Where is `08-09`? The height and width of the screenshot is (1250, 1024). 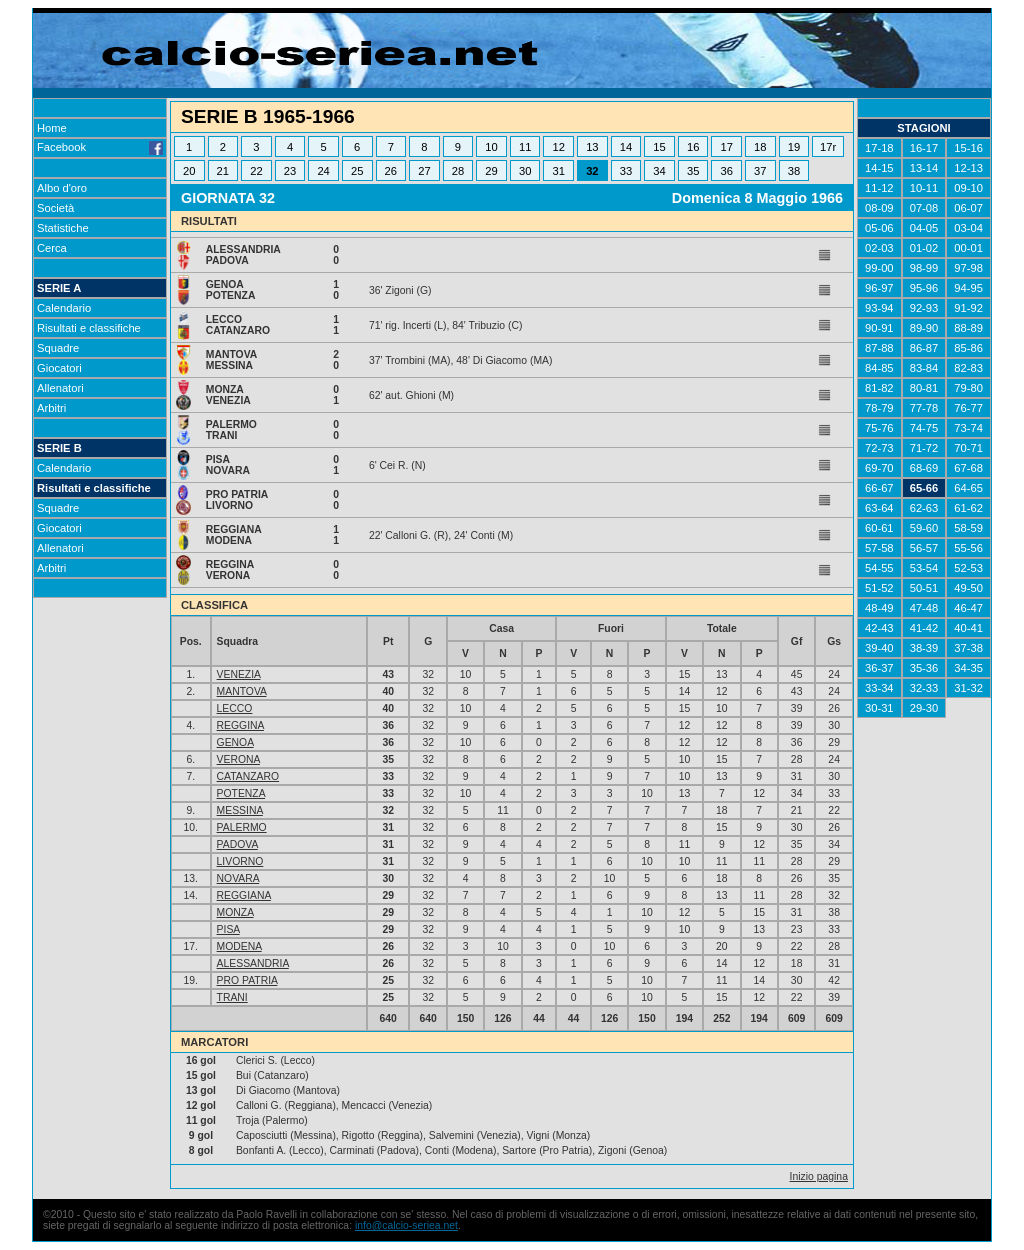
08-09 is located at coordinates (879, 208).